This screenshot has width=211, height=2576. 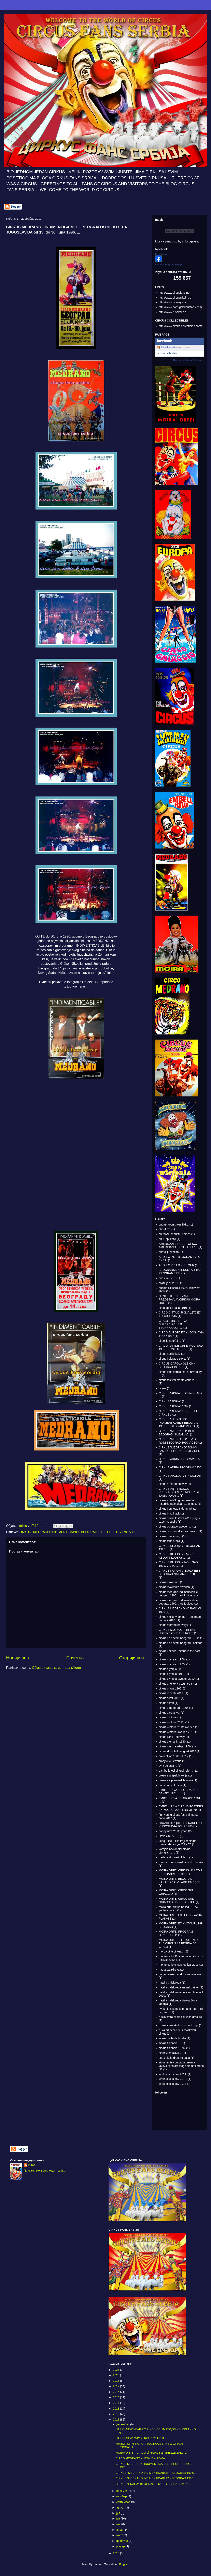 I want to click on cirkus orfei ex yu tour '60-s, so click(x=176, y=1683).